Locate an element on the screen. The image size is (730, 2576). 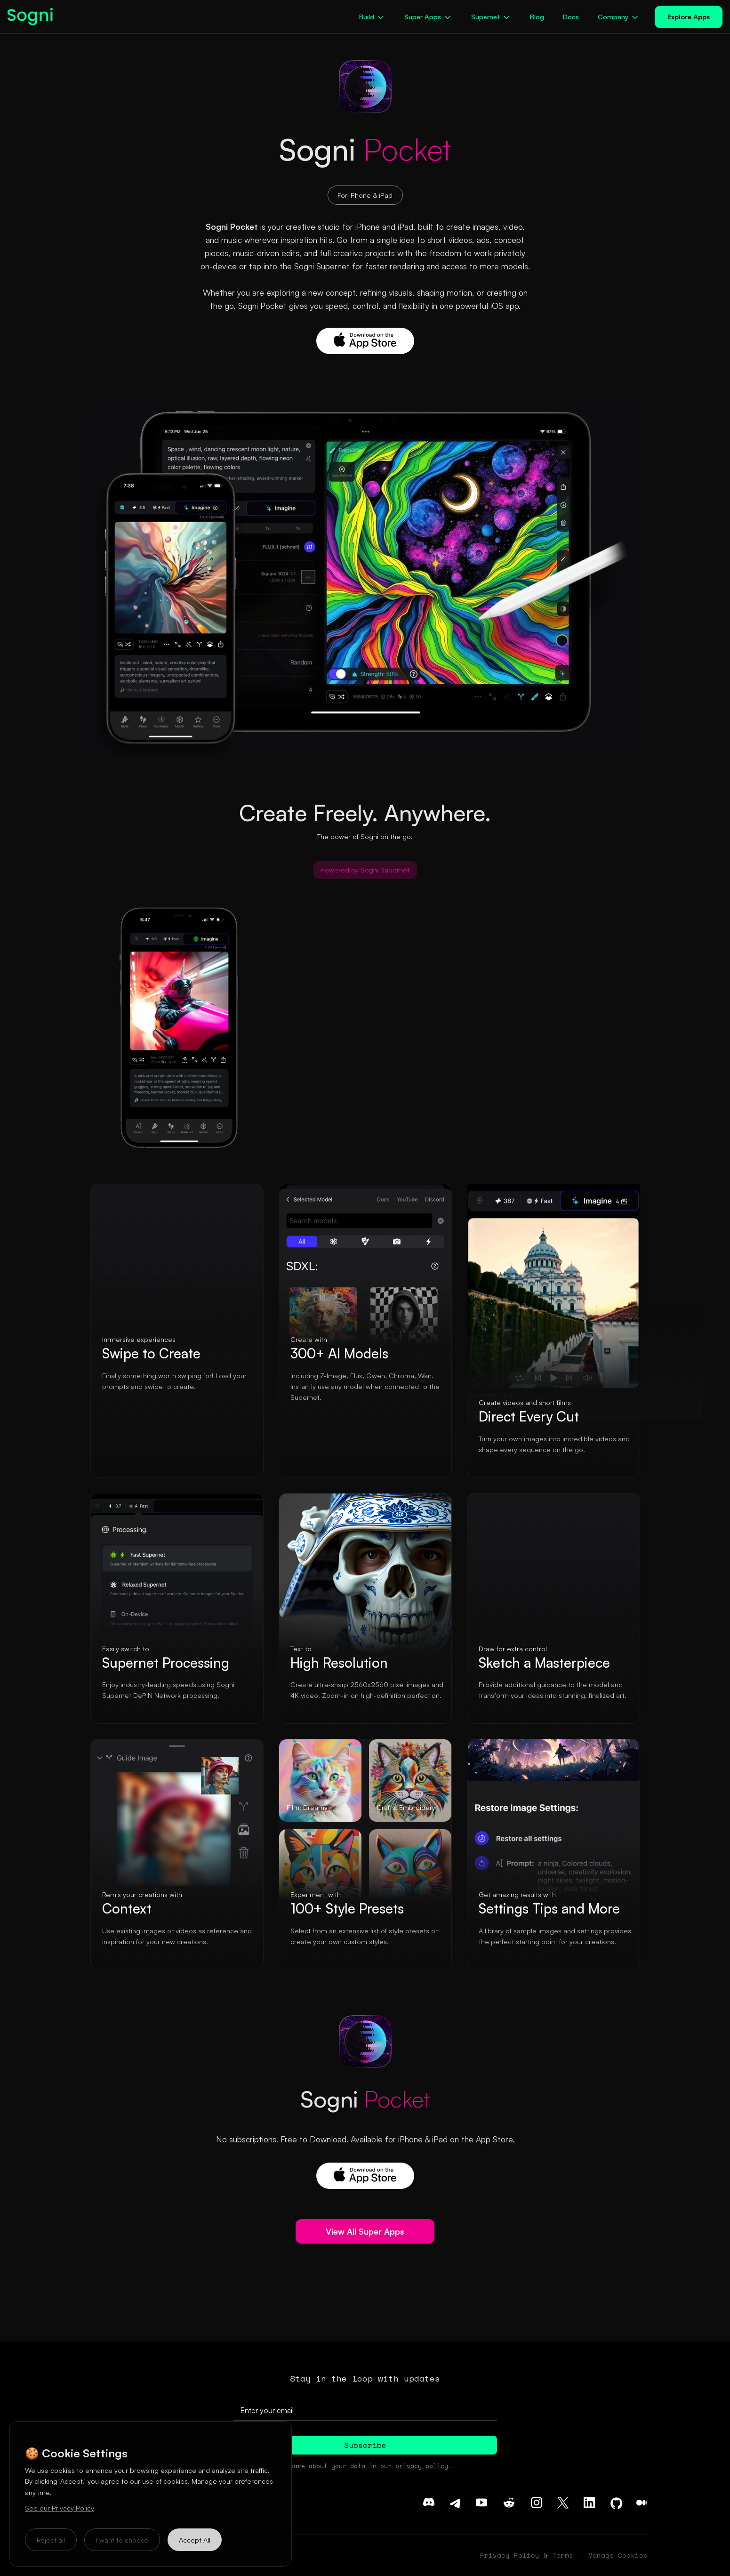
Privacy Policy & Terms is located at coordinates (526, 2555).